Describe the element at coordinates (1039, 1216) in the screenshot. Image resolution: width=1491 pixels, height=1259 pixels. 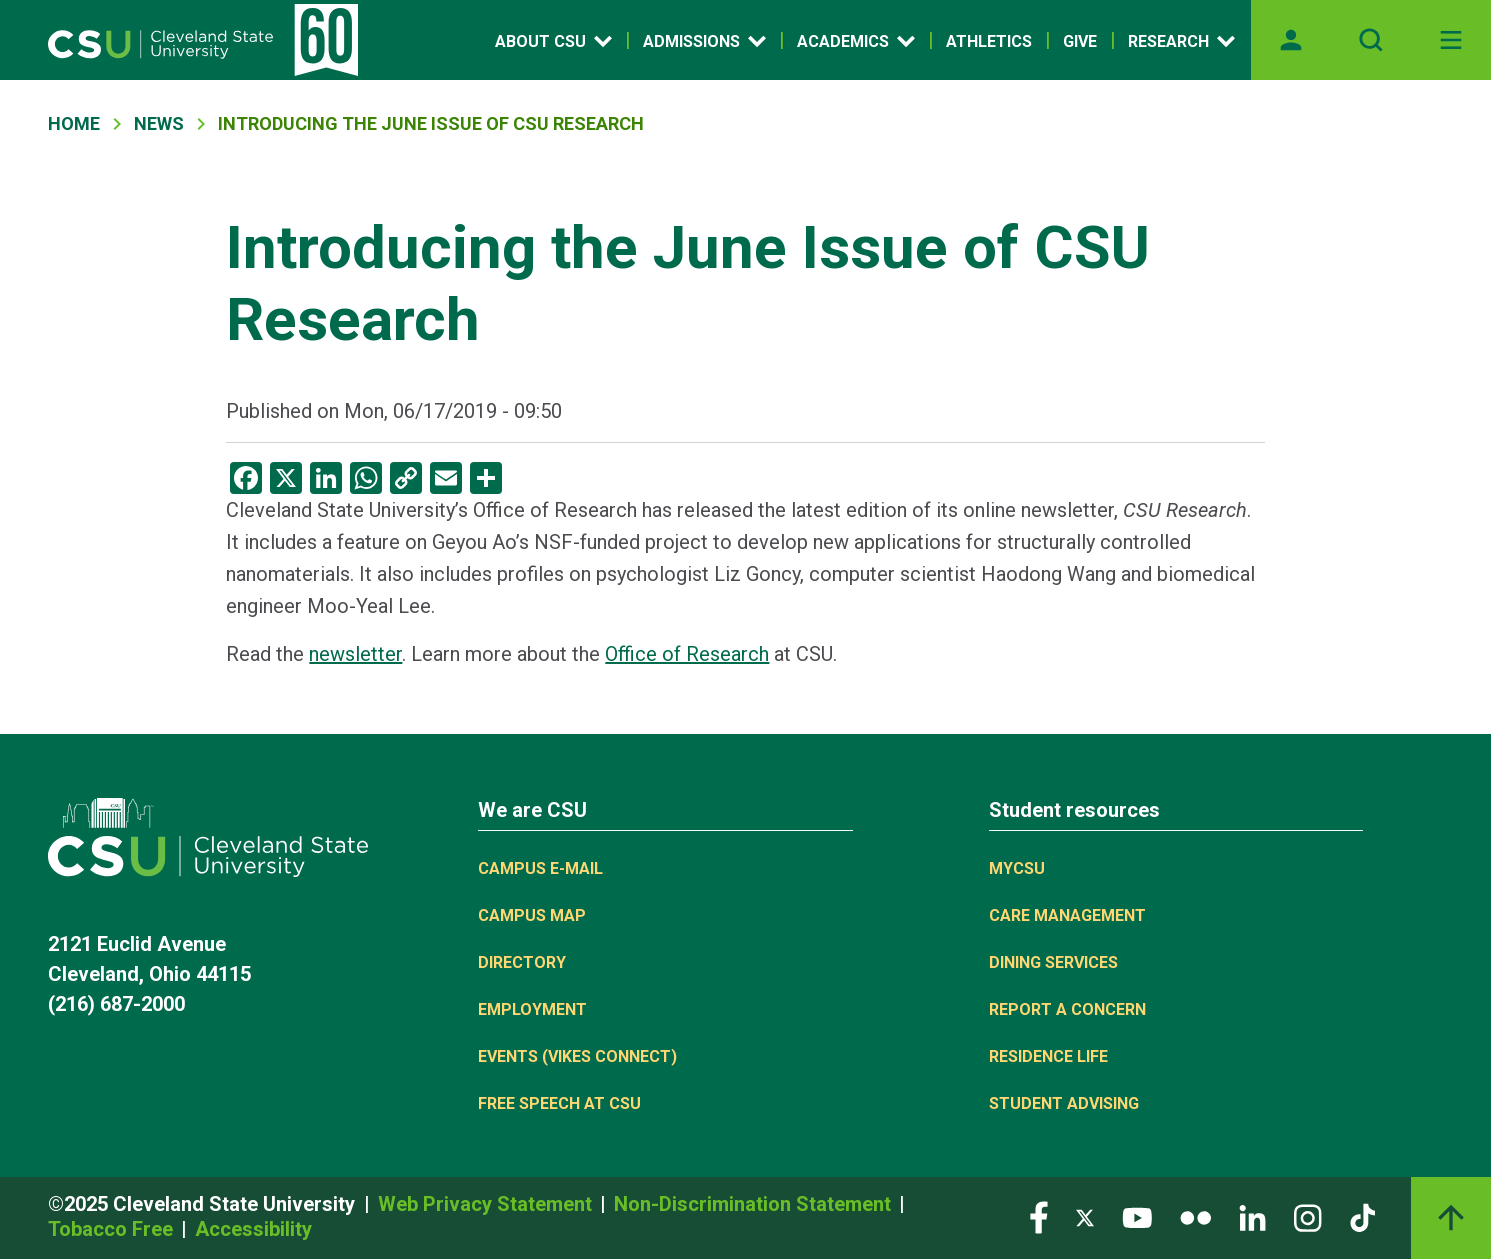
I see `[Visit our Facebook page]` at that location.